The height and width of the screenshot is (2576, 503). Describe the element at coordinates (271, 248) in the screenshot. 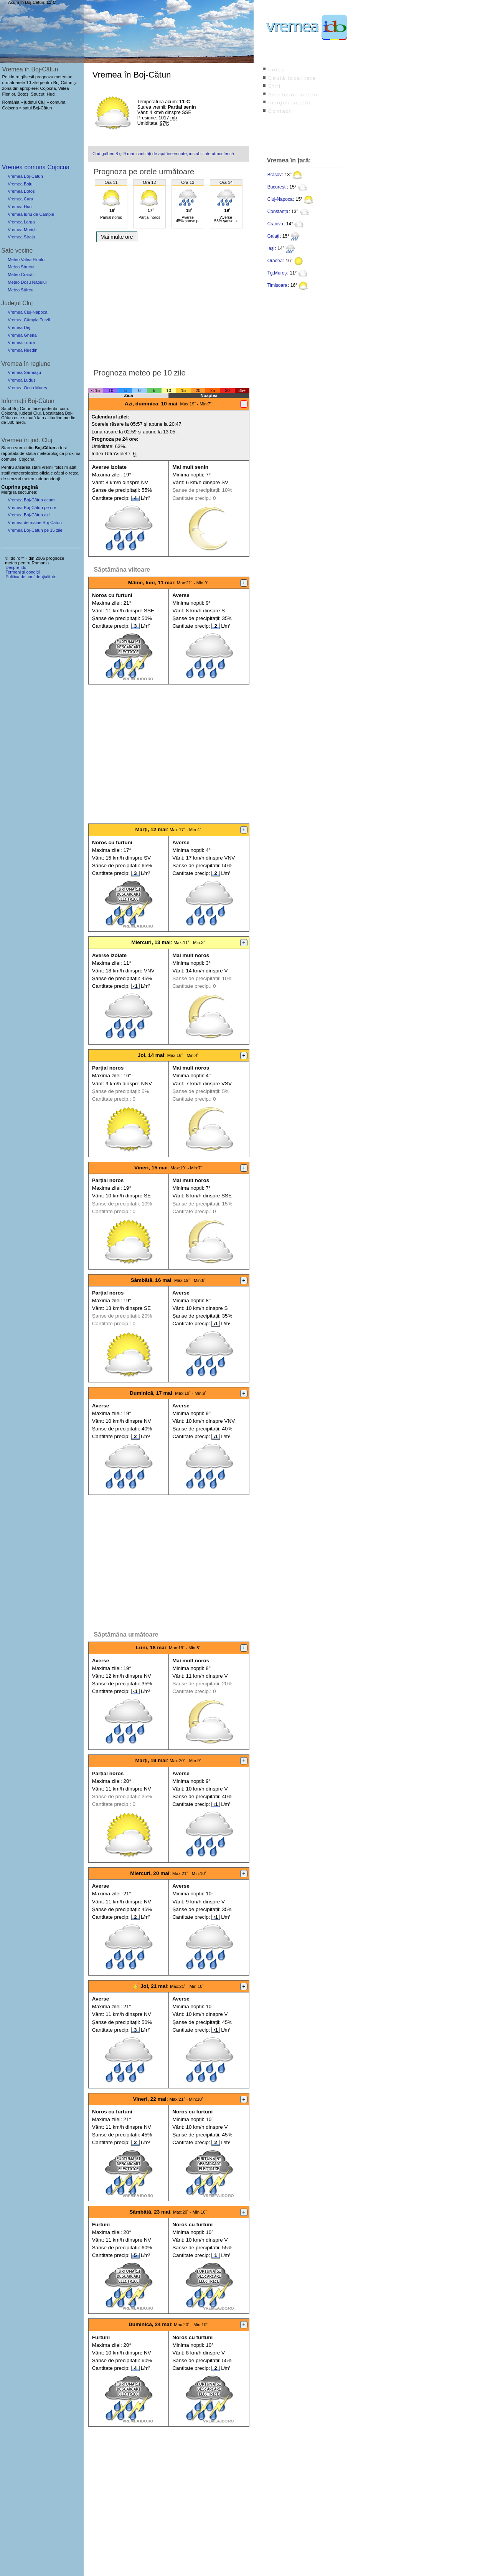

I see `Iași` at that location.